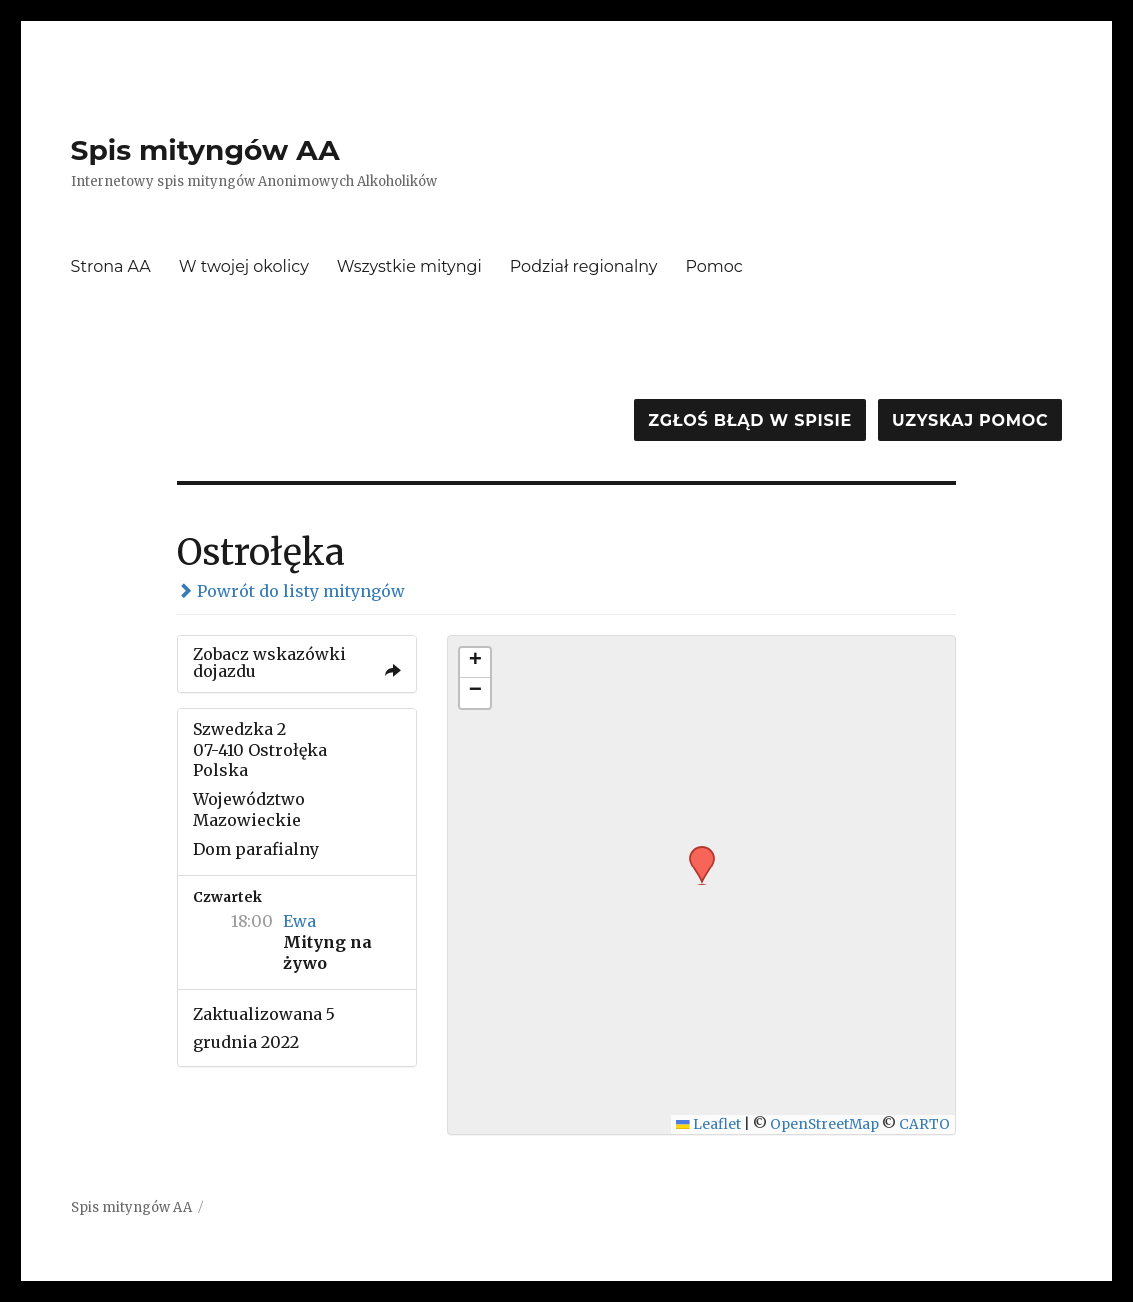  Describe the element at coordinates (299, 921) in the screenshot. I see `Ewa` at that location.